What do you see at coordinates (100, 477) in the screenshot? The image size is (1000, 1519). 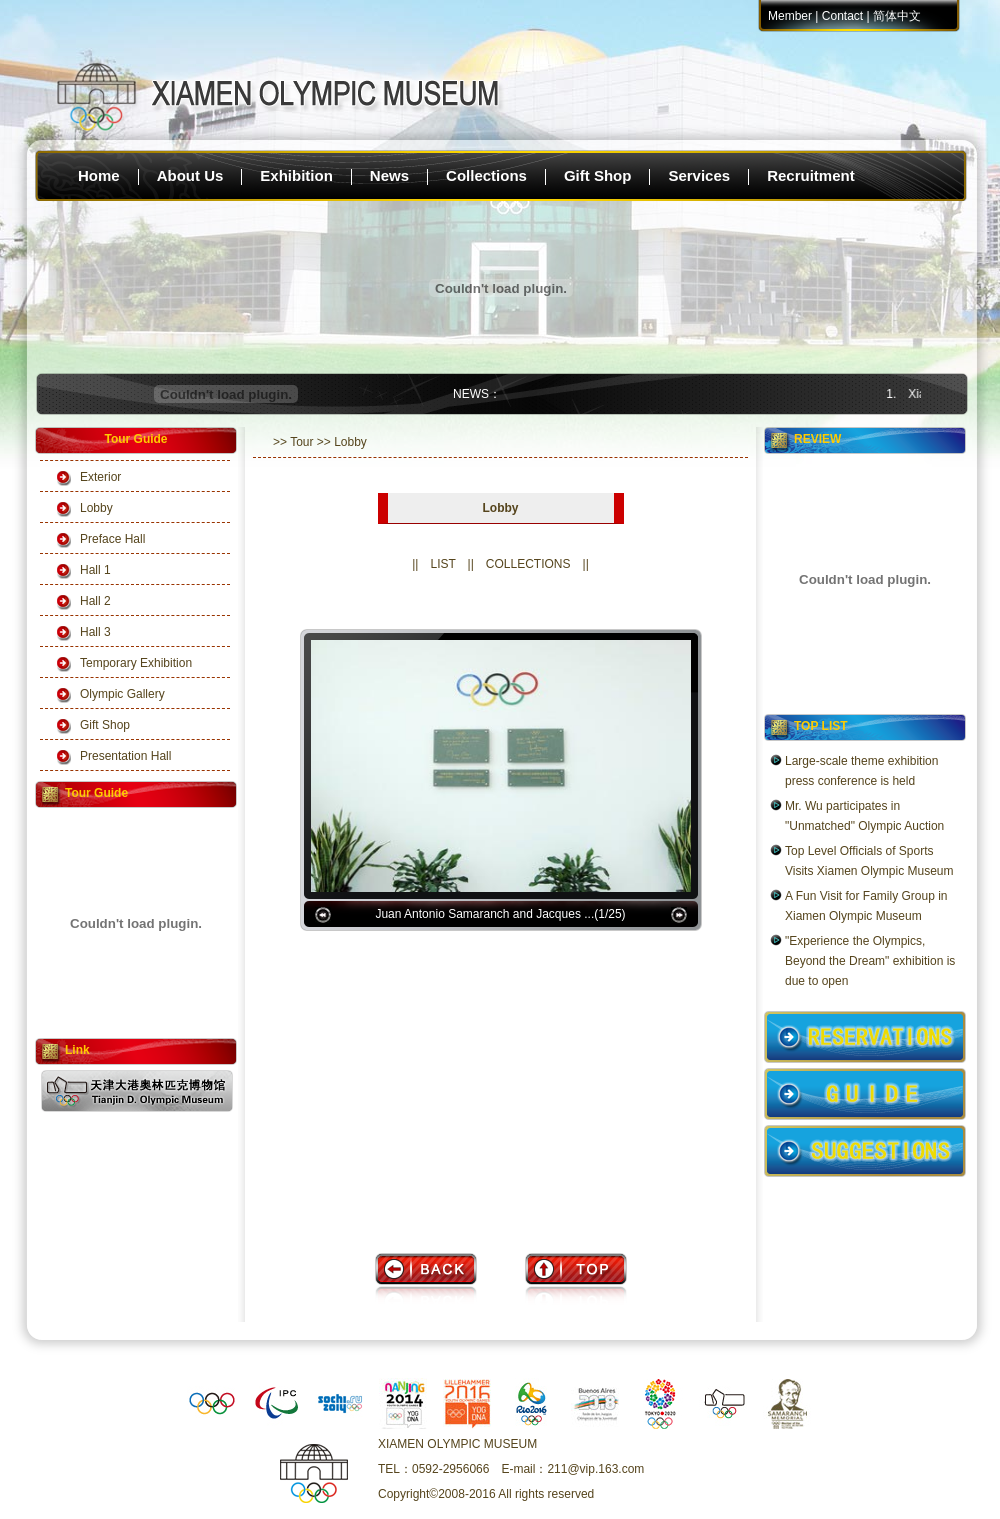 I see `Exterior` at bounding box center [100, 477].